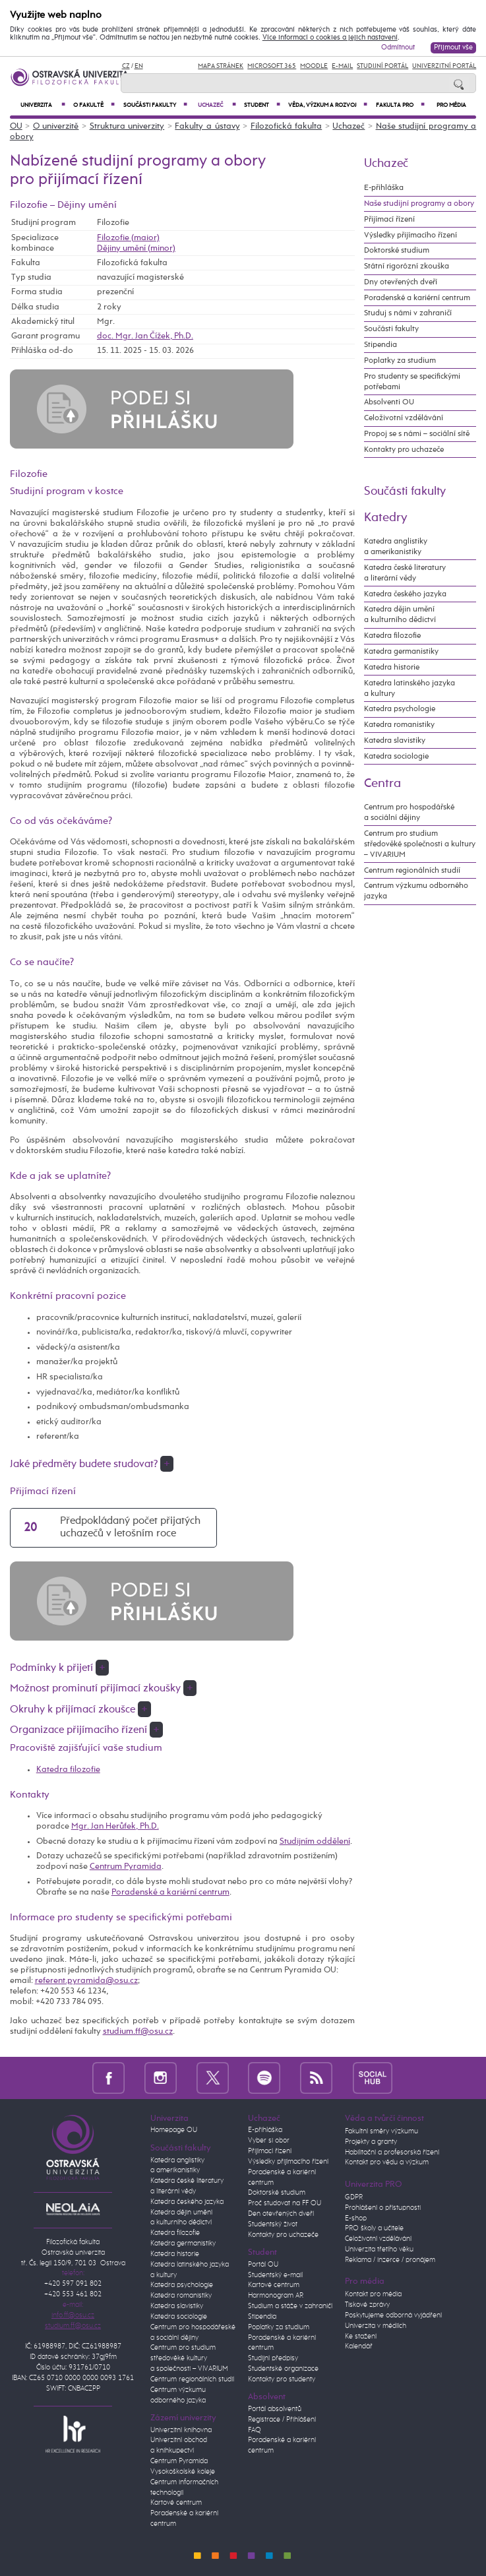 This screenshot has width=486, height=2576. I want to click on Univerzita, so click(42, 105).